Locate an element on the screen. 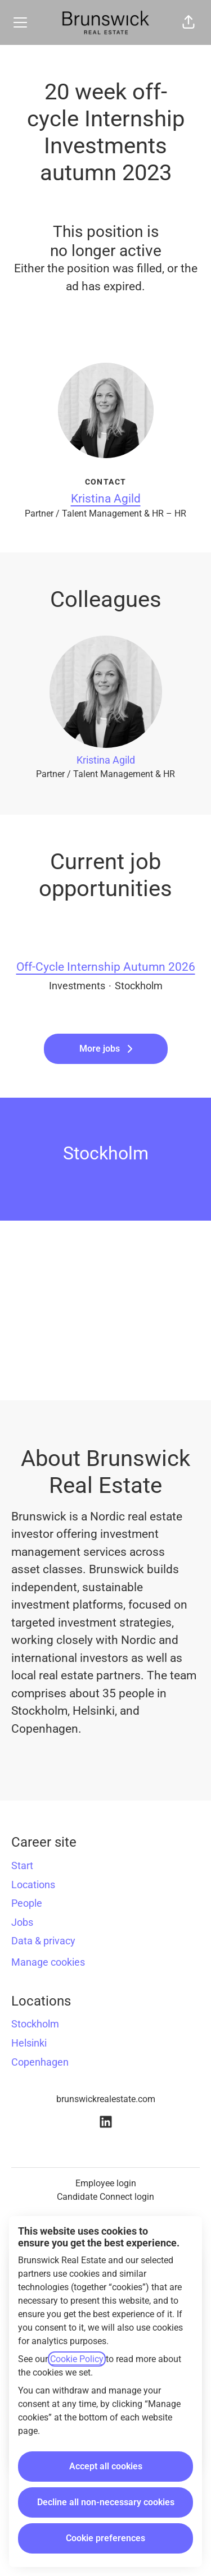 Image resolution: width=211 pixels, height=2576 pixels. Jobs is located at coordinates (22, 1922).